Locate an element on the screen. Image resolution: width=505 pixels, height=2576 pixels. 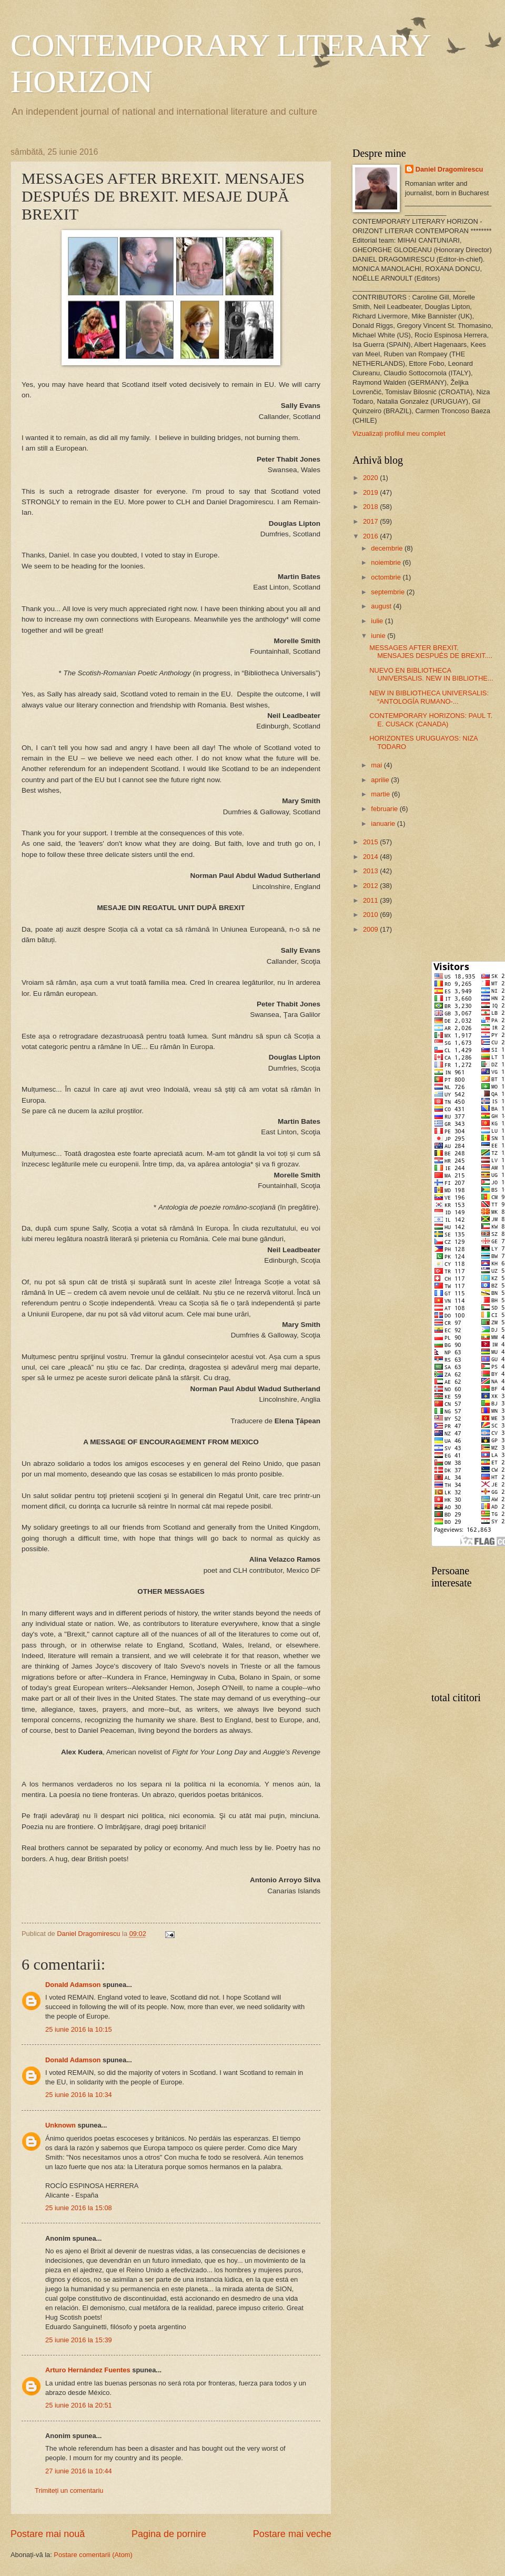
2019 is located at coordinates (371, 492).